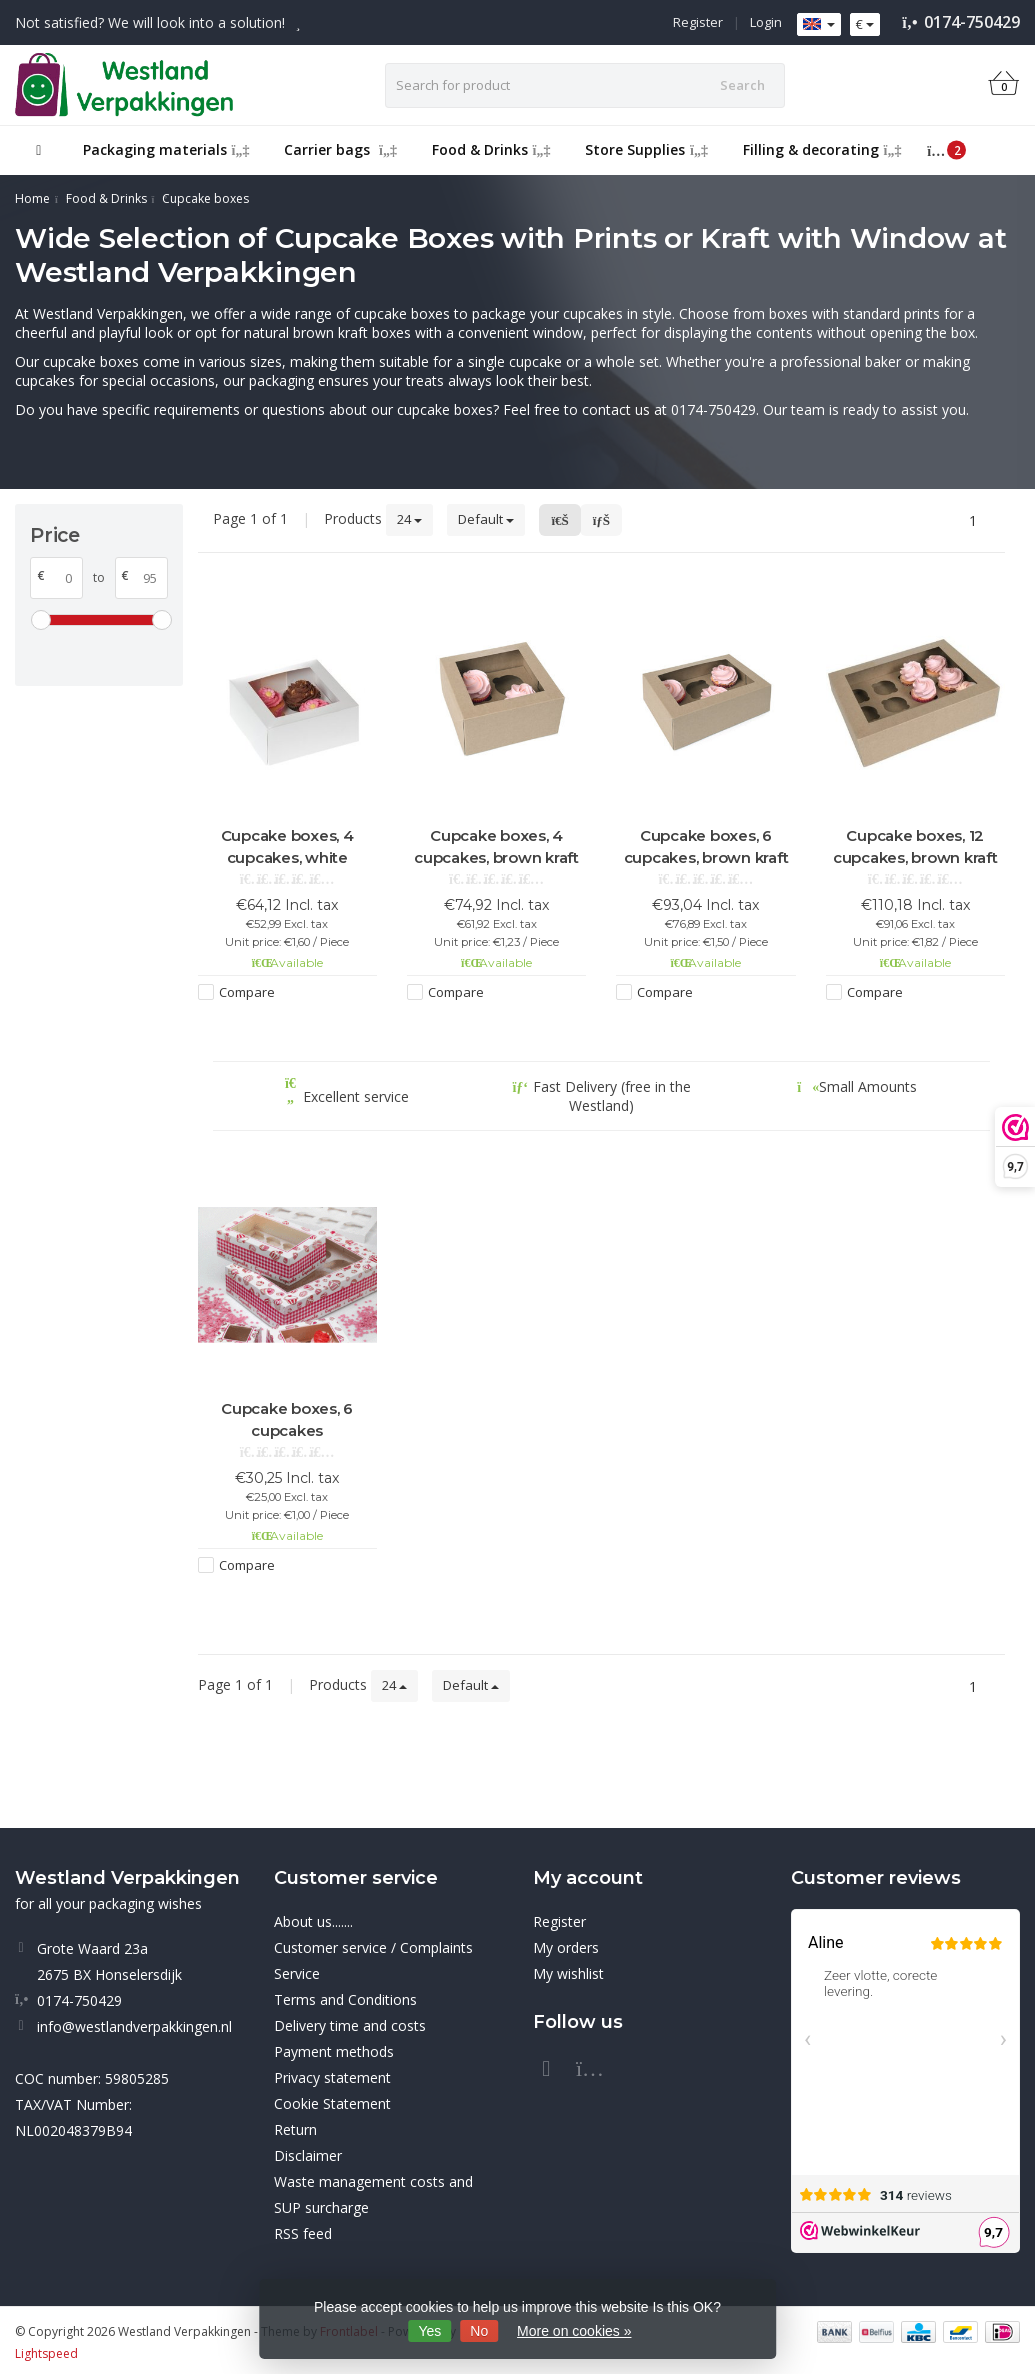 This screenshot has height=2374, width=1035. I want to click on Lightspeed, so click(46, 2353).